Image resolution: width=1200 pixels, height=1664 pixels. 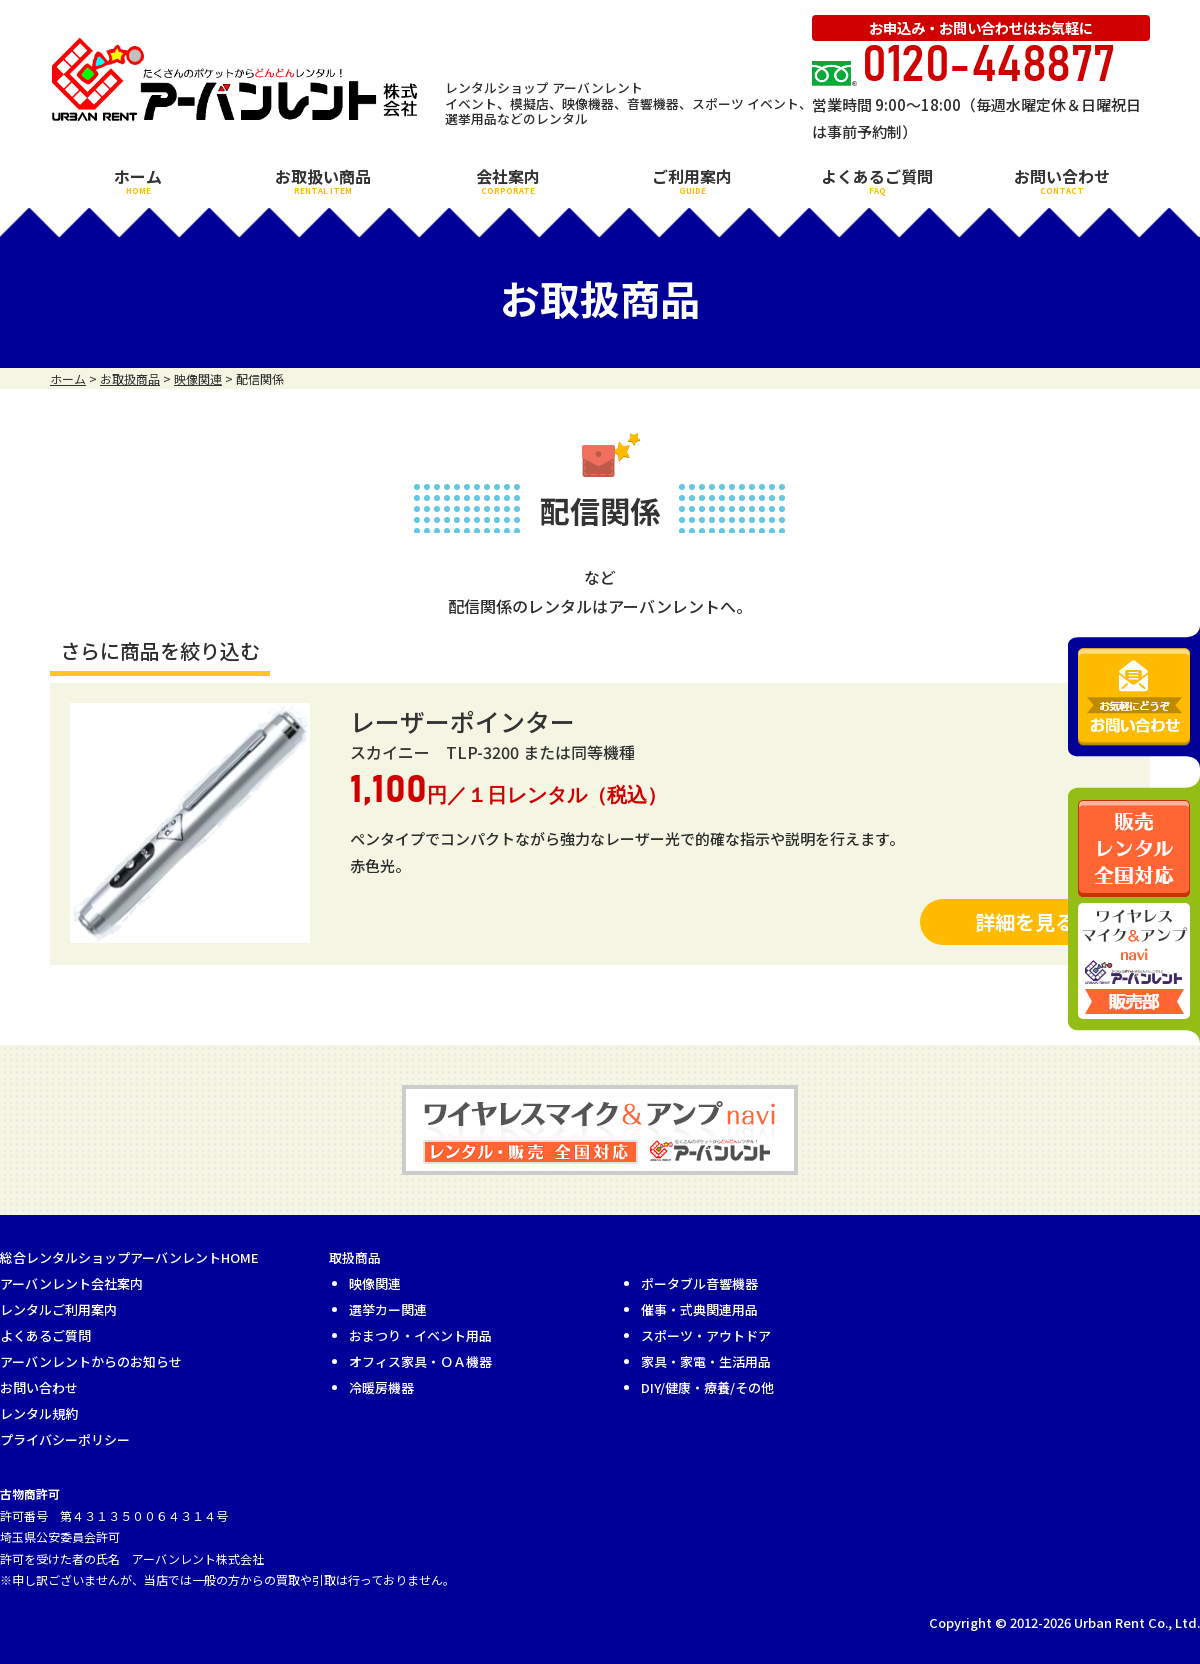 I want to click on 家具・家電・生活用品, so click(x=706, y=1361).